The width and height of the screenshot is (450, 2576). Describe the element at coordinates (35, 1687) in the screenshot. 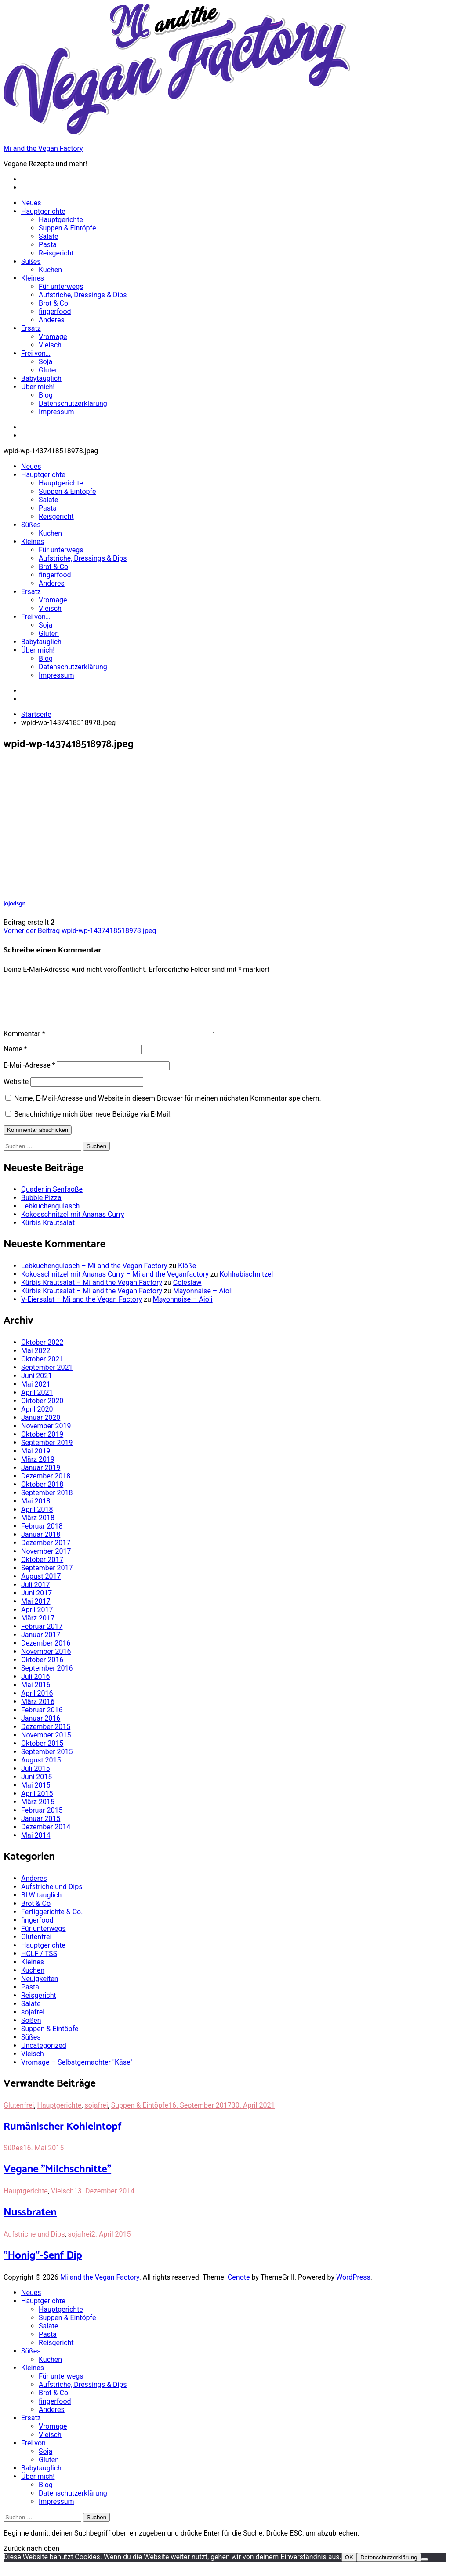

I see `Juli 2016` at that location.